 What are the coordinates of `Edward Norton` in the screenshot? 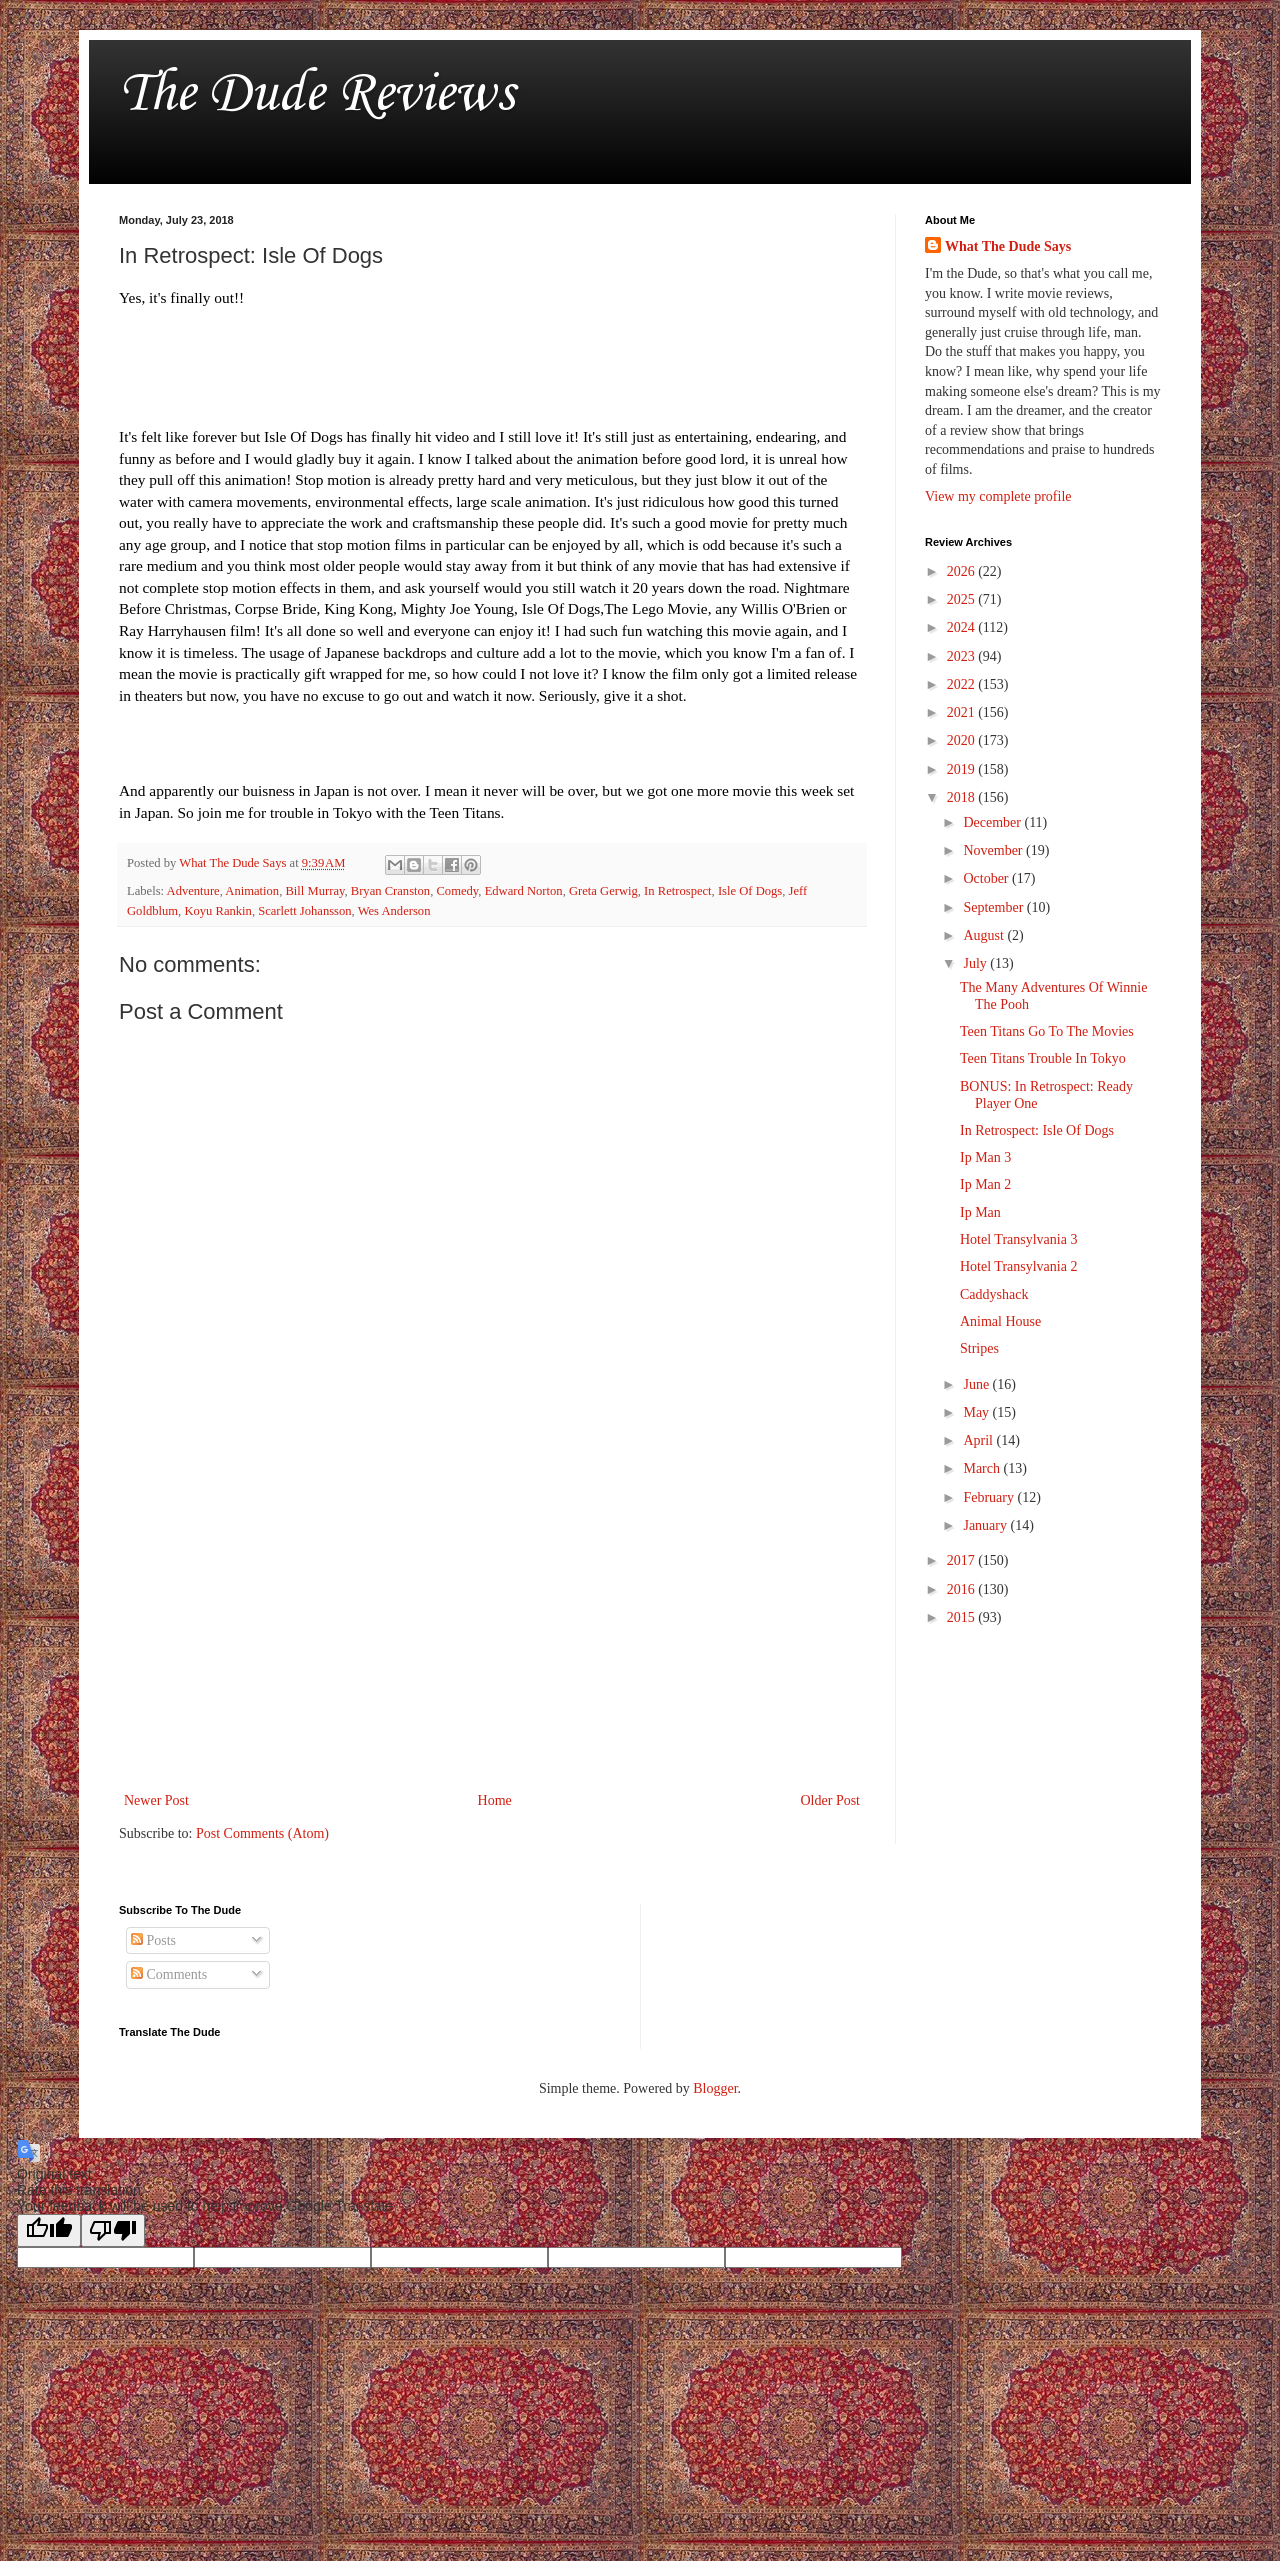 It's located at (524, 891).